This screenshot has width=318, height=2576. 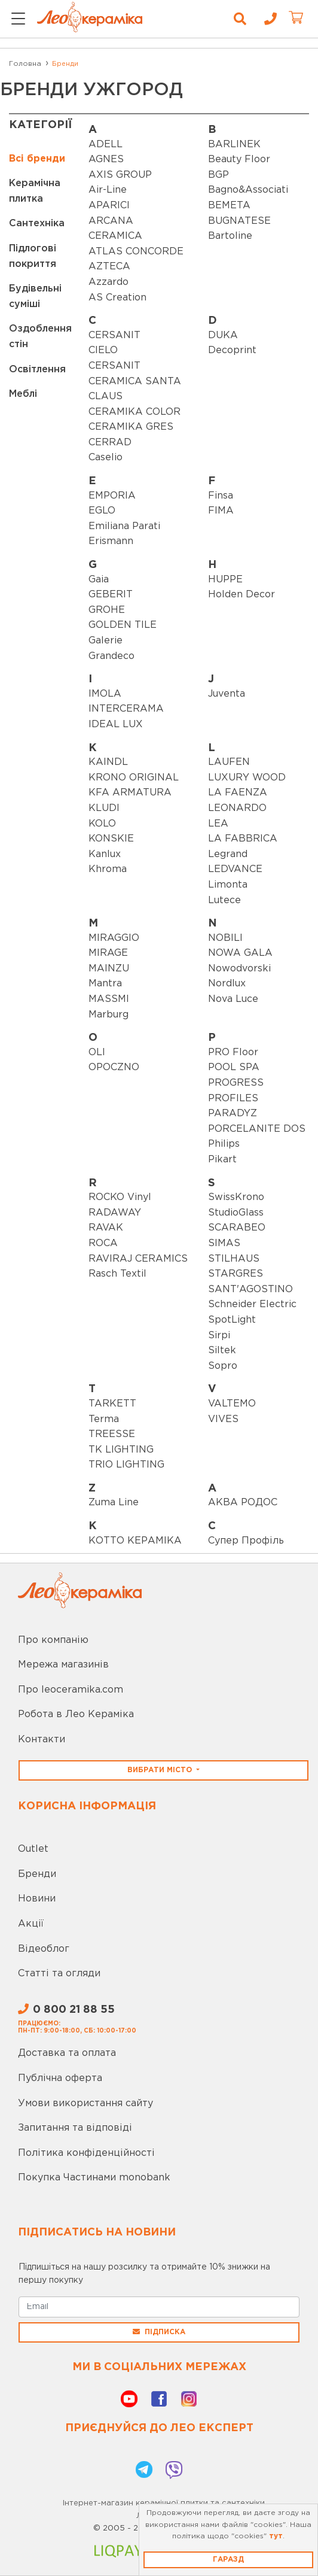 I want to click on Decoprint, so click(x=232, y=350).